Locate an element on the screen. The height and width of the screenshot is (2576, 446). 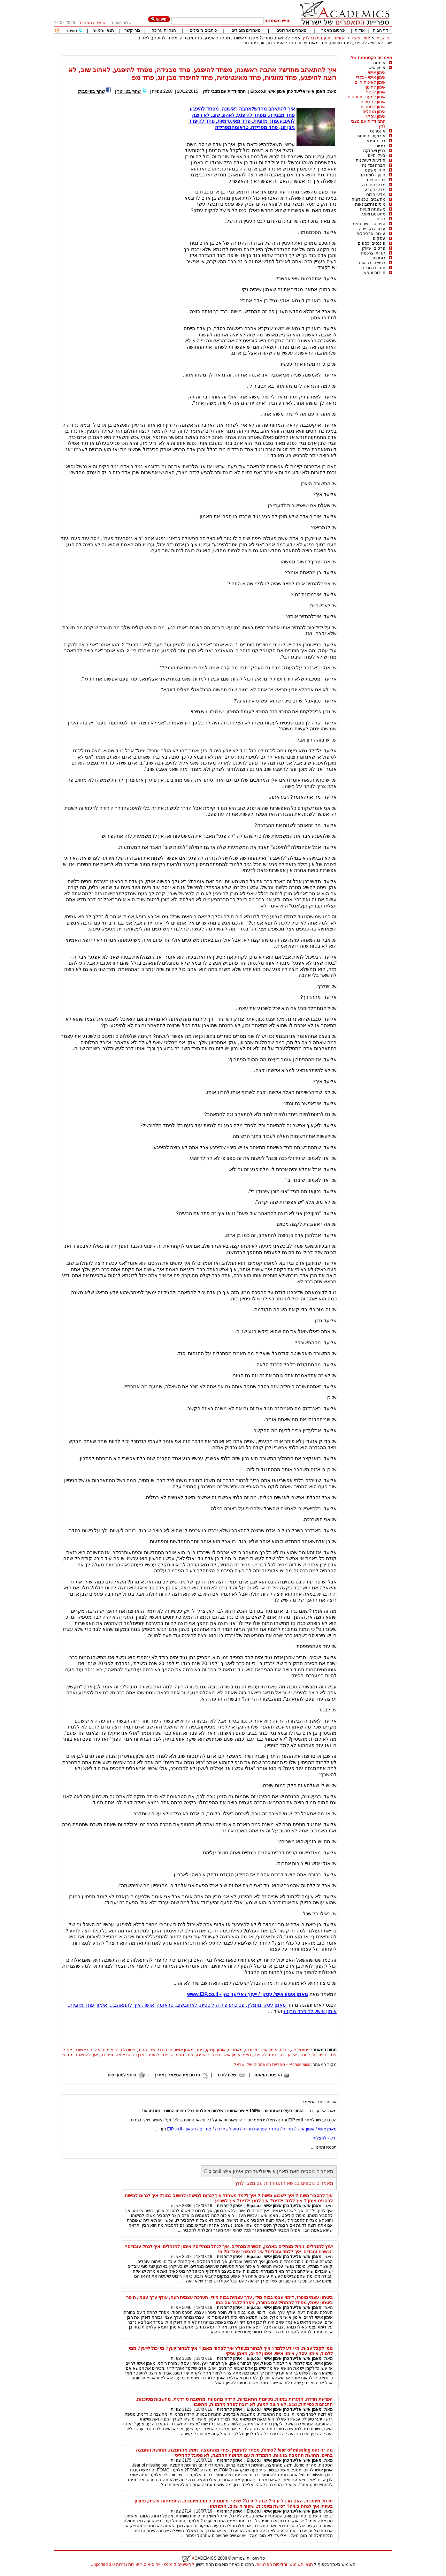
ומדיניות הפרטיות is located at coordinates (271, 2564).